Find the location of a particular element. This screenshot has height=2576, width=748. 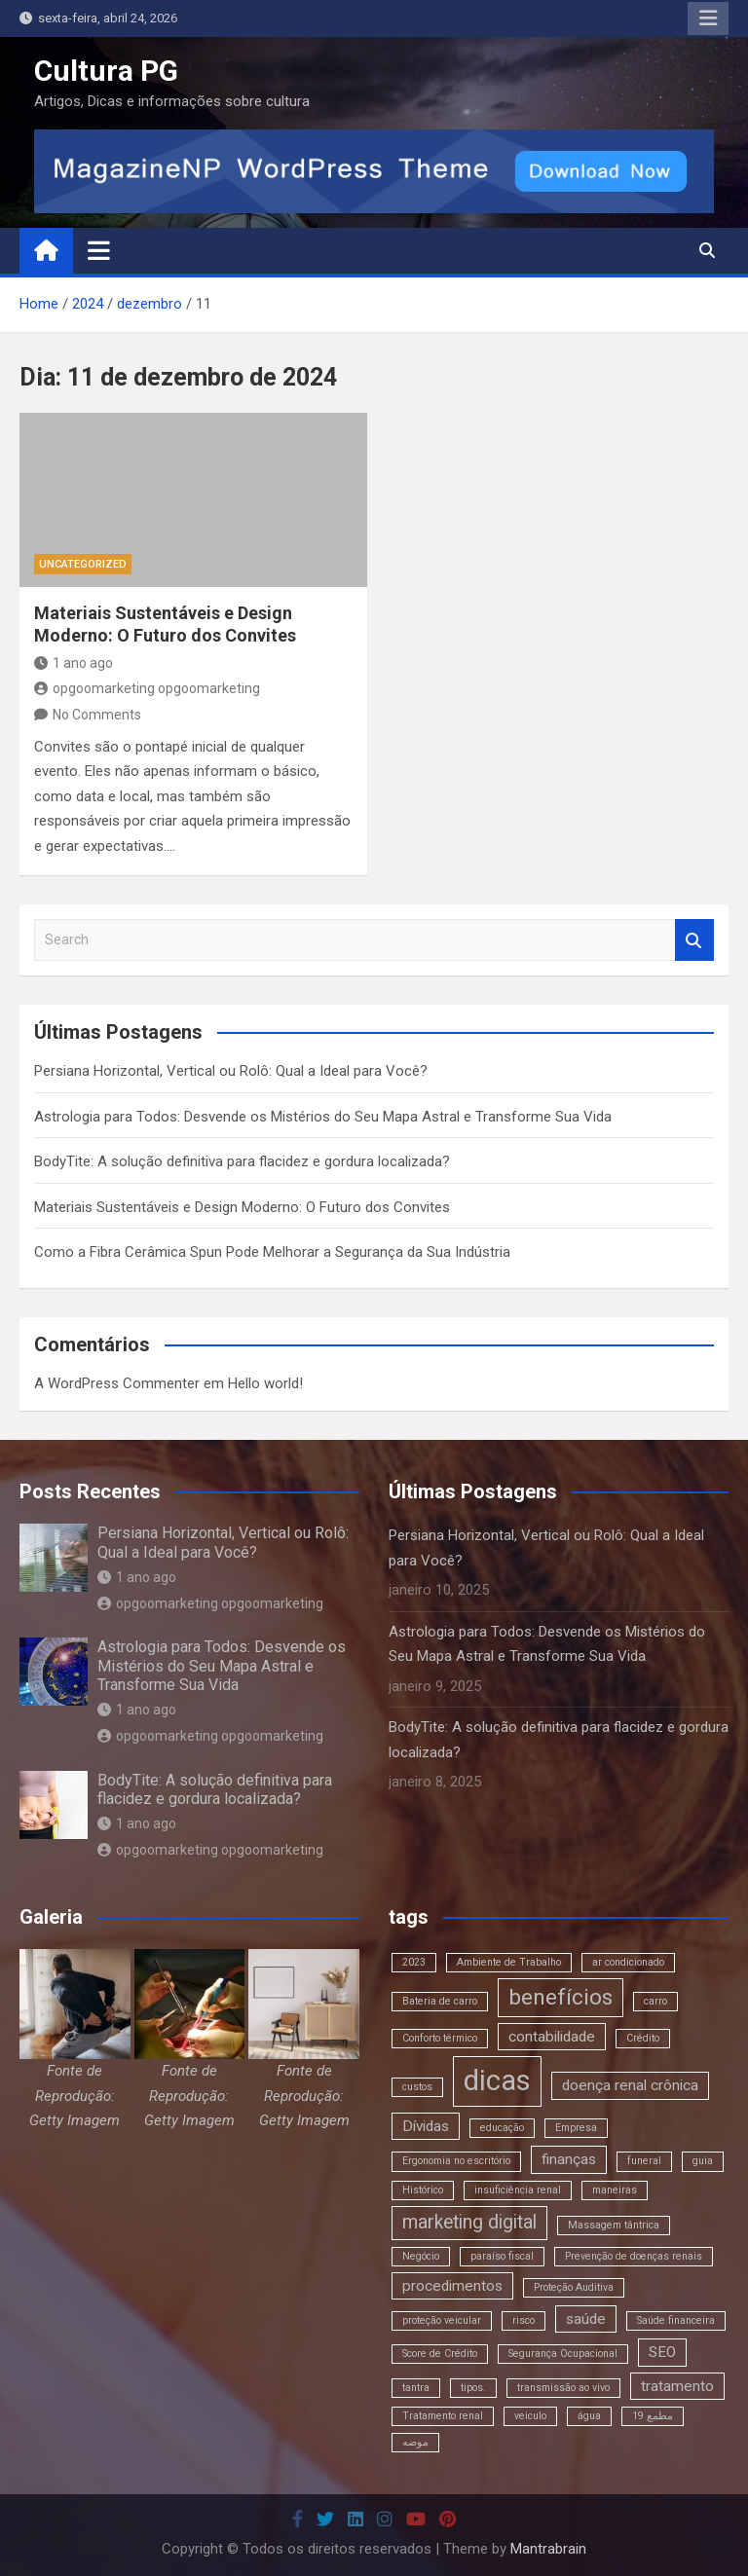

Mantrabrain is located at coordinates (548, 2549).